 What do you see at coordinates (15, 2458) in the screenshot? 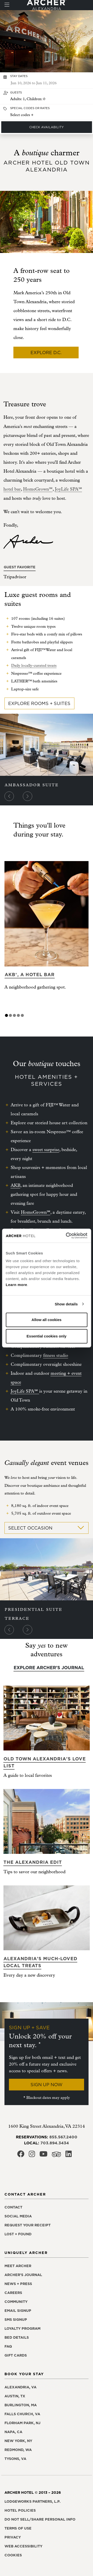
I see `Tysons, VA` at bounding box center [15, 2458].